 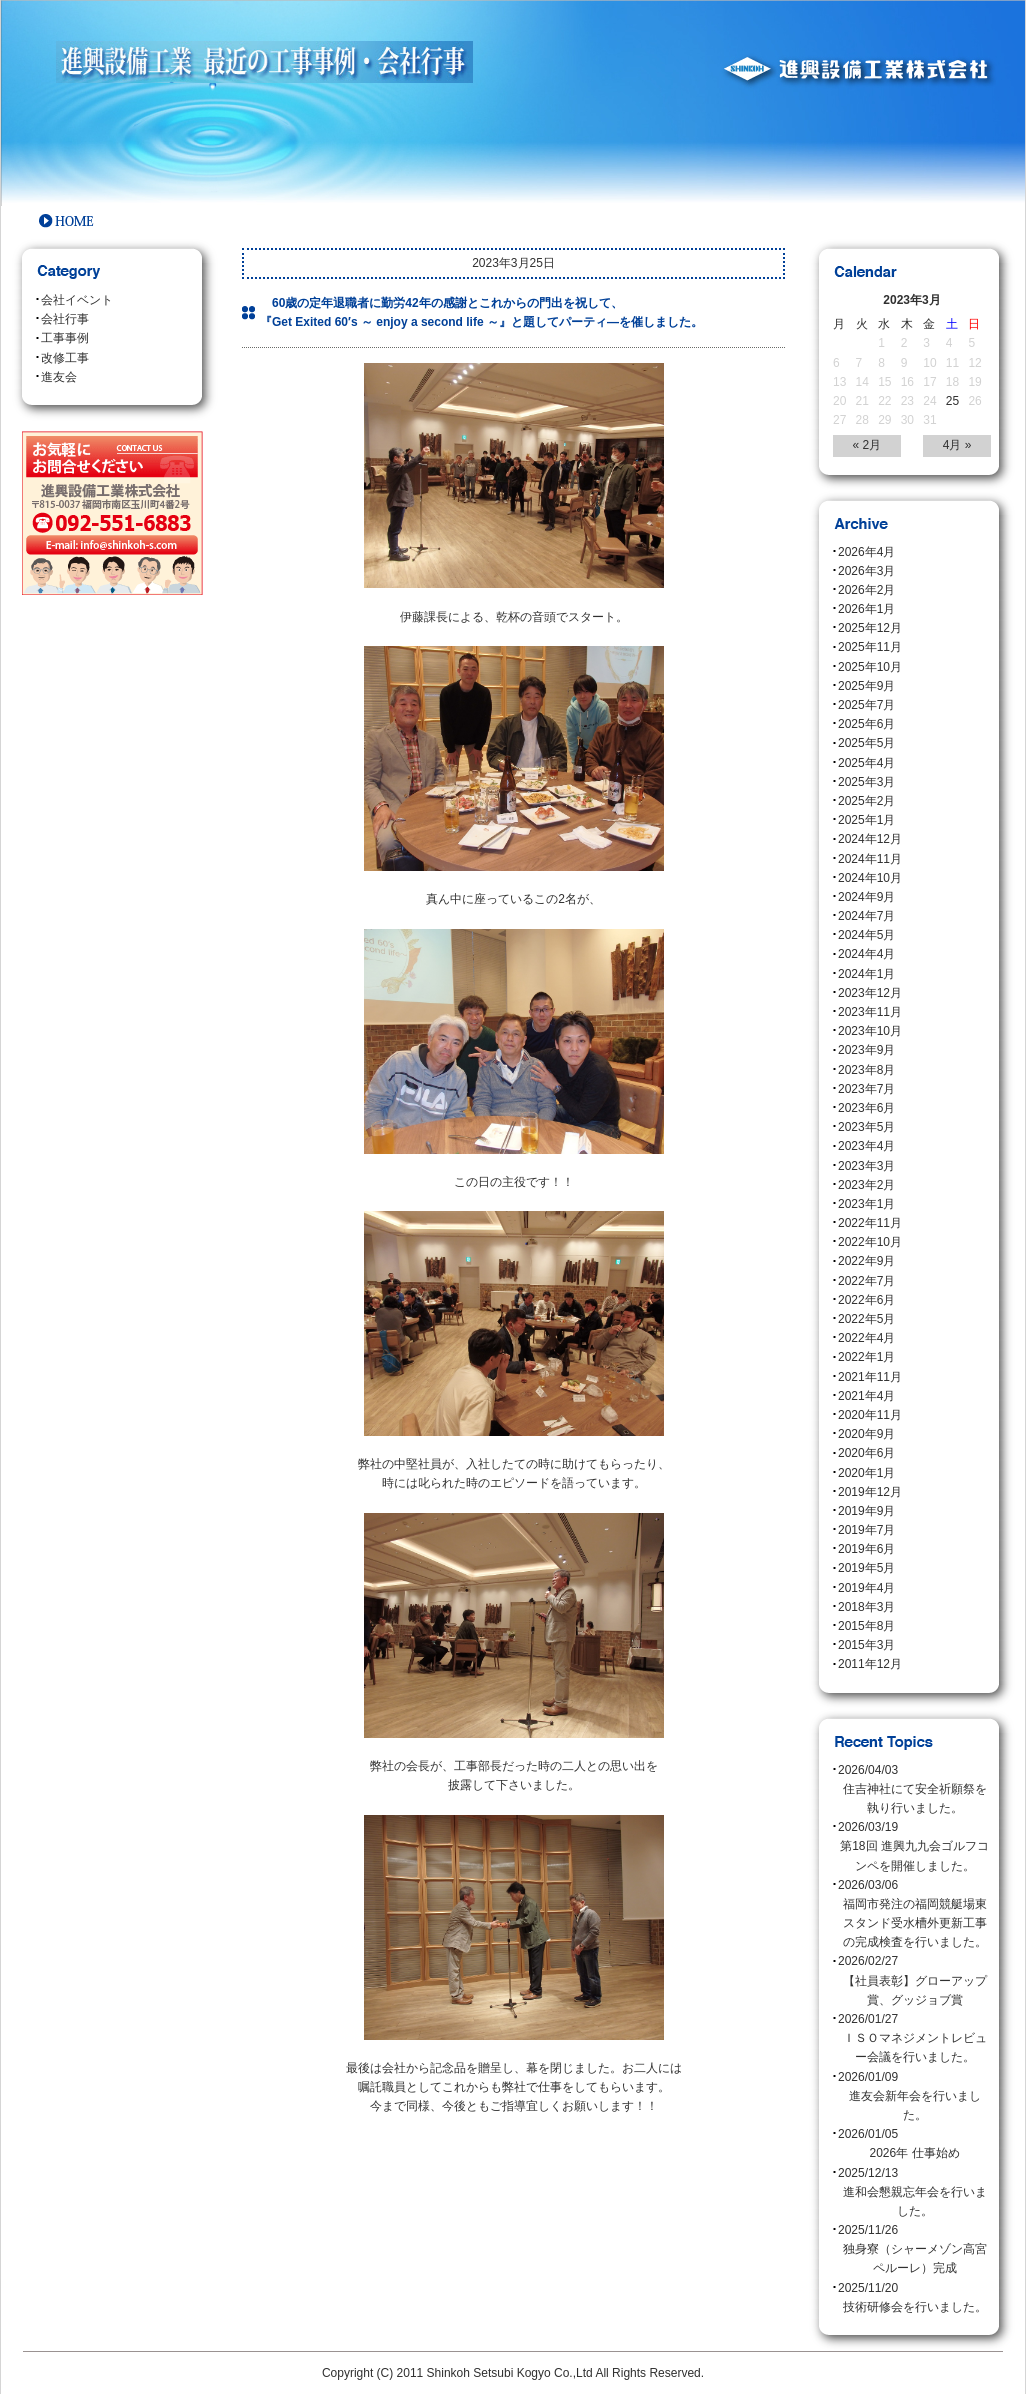 I want to click on 2024年1月, so click(x=866, y=974).